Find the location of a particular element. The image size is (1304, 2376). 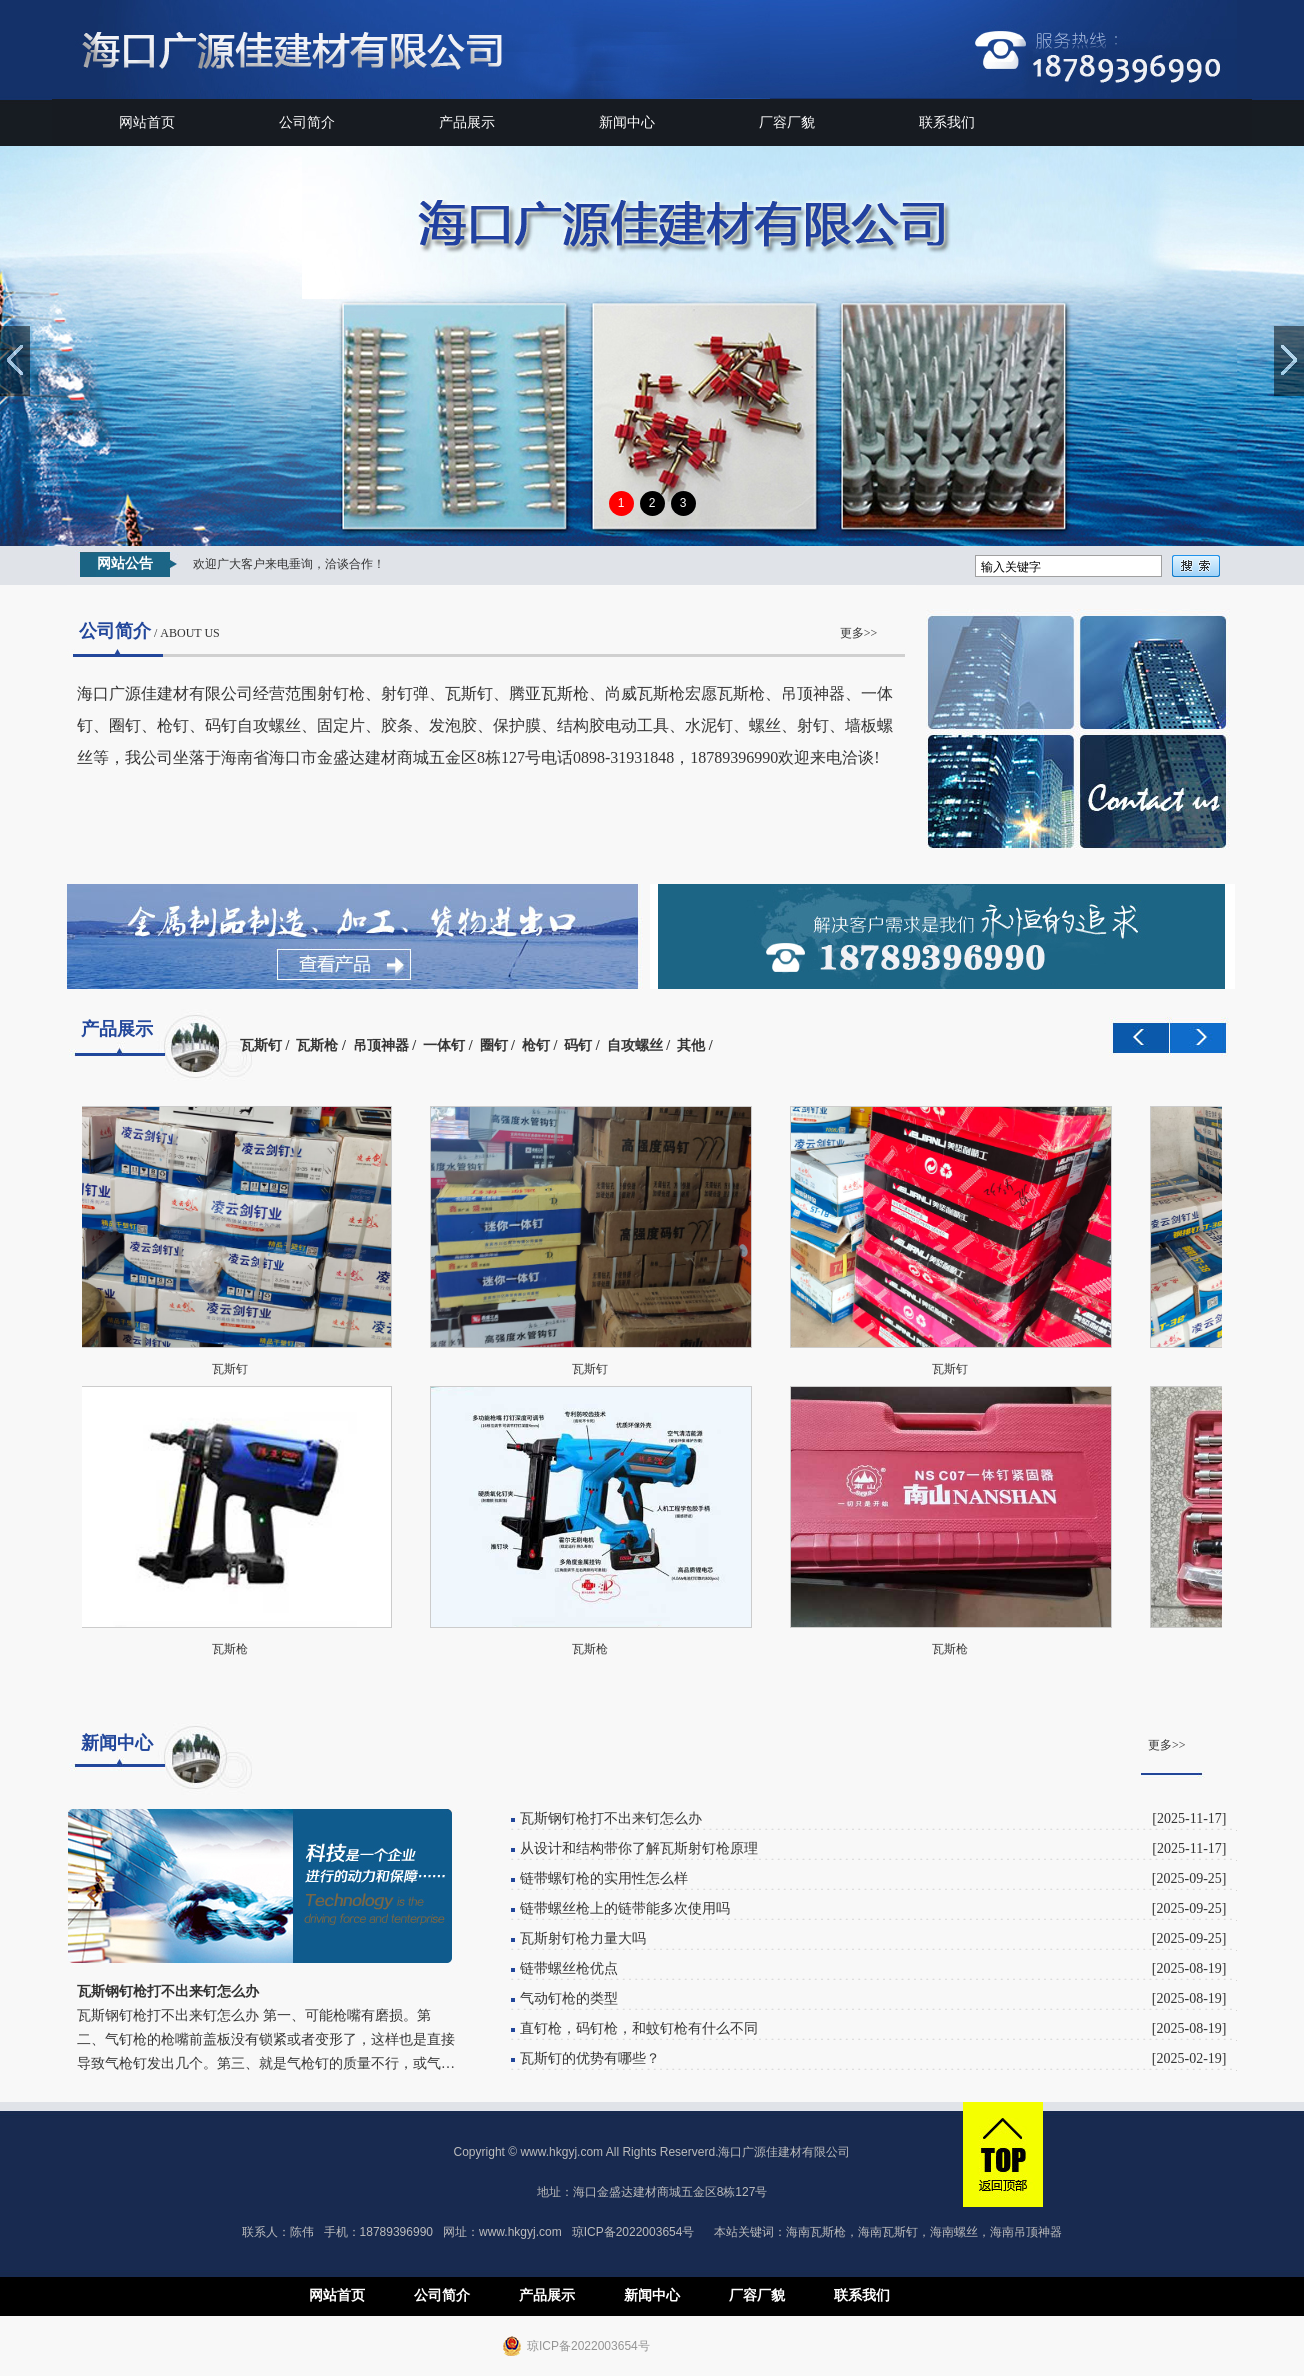

瓦斯钢钉枪打不出来钉怎么办 第一、可能枪嘴有磨损。第二、气钉枪的枪嘴前盖板没有锁紧或者变形了，这样也是直接导致气枪钉发出几个。第三、就是气枪钉的质量不行，或气… is located at coordinates (266, 2039).